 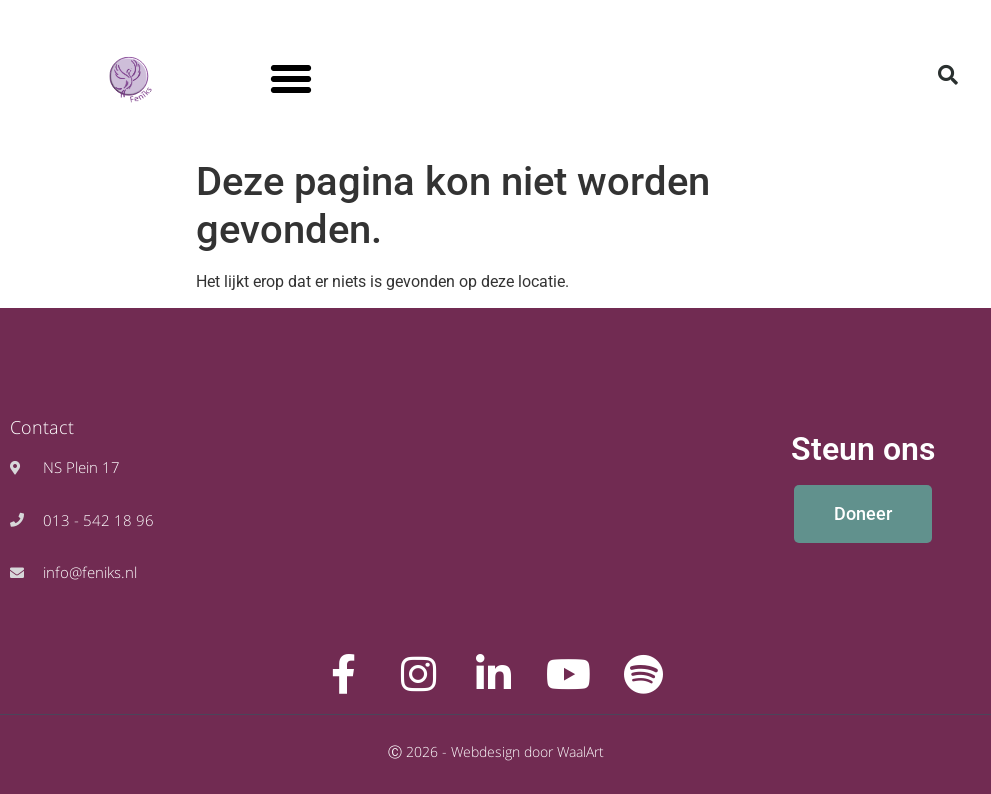 I want to click on Ⓒ 2026 - Webdesign door WaalArt, so click(x=496, y=751).